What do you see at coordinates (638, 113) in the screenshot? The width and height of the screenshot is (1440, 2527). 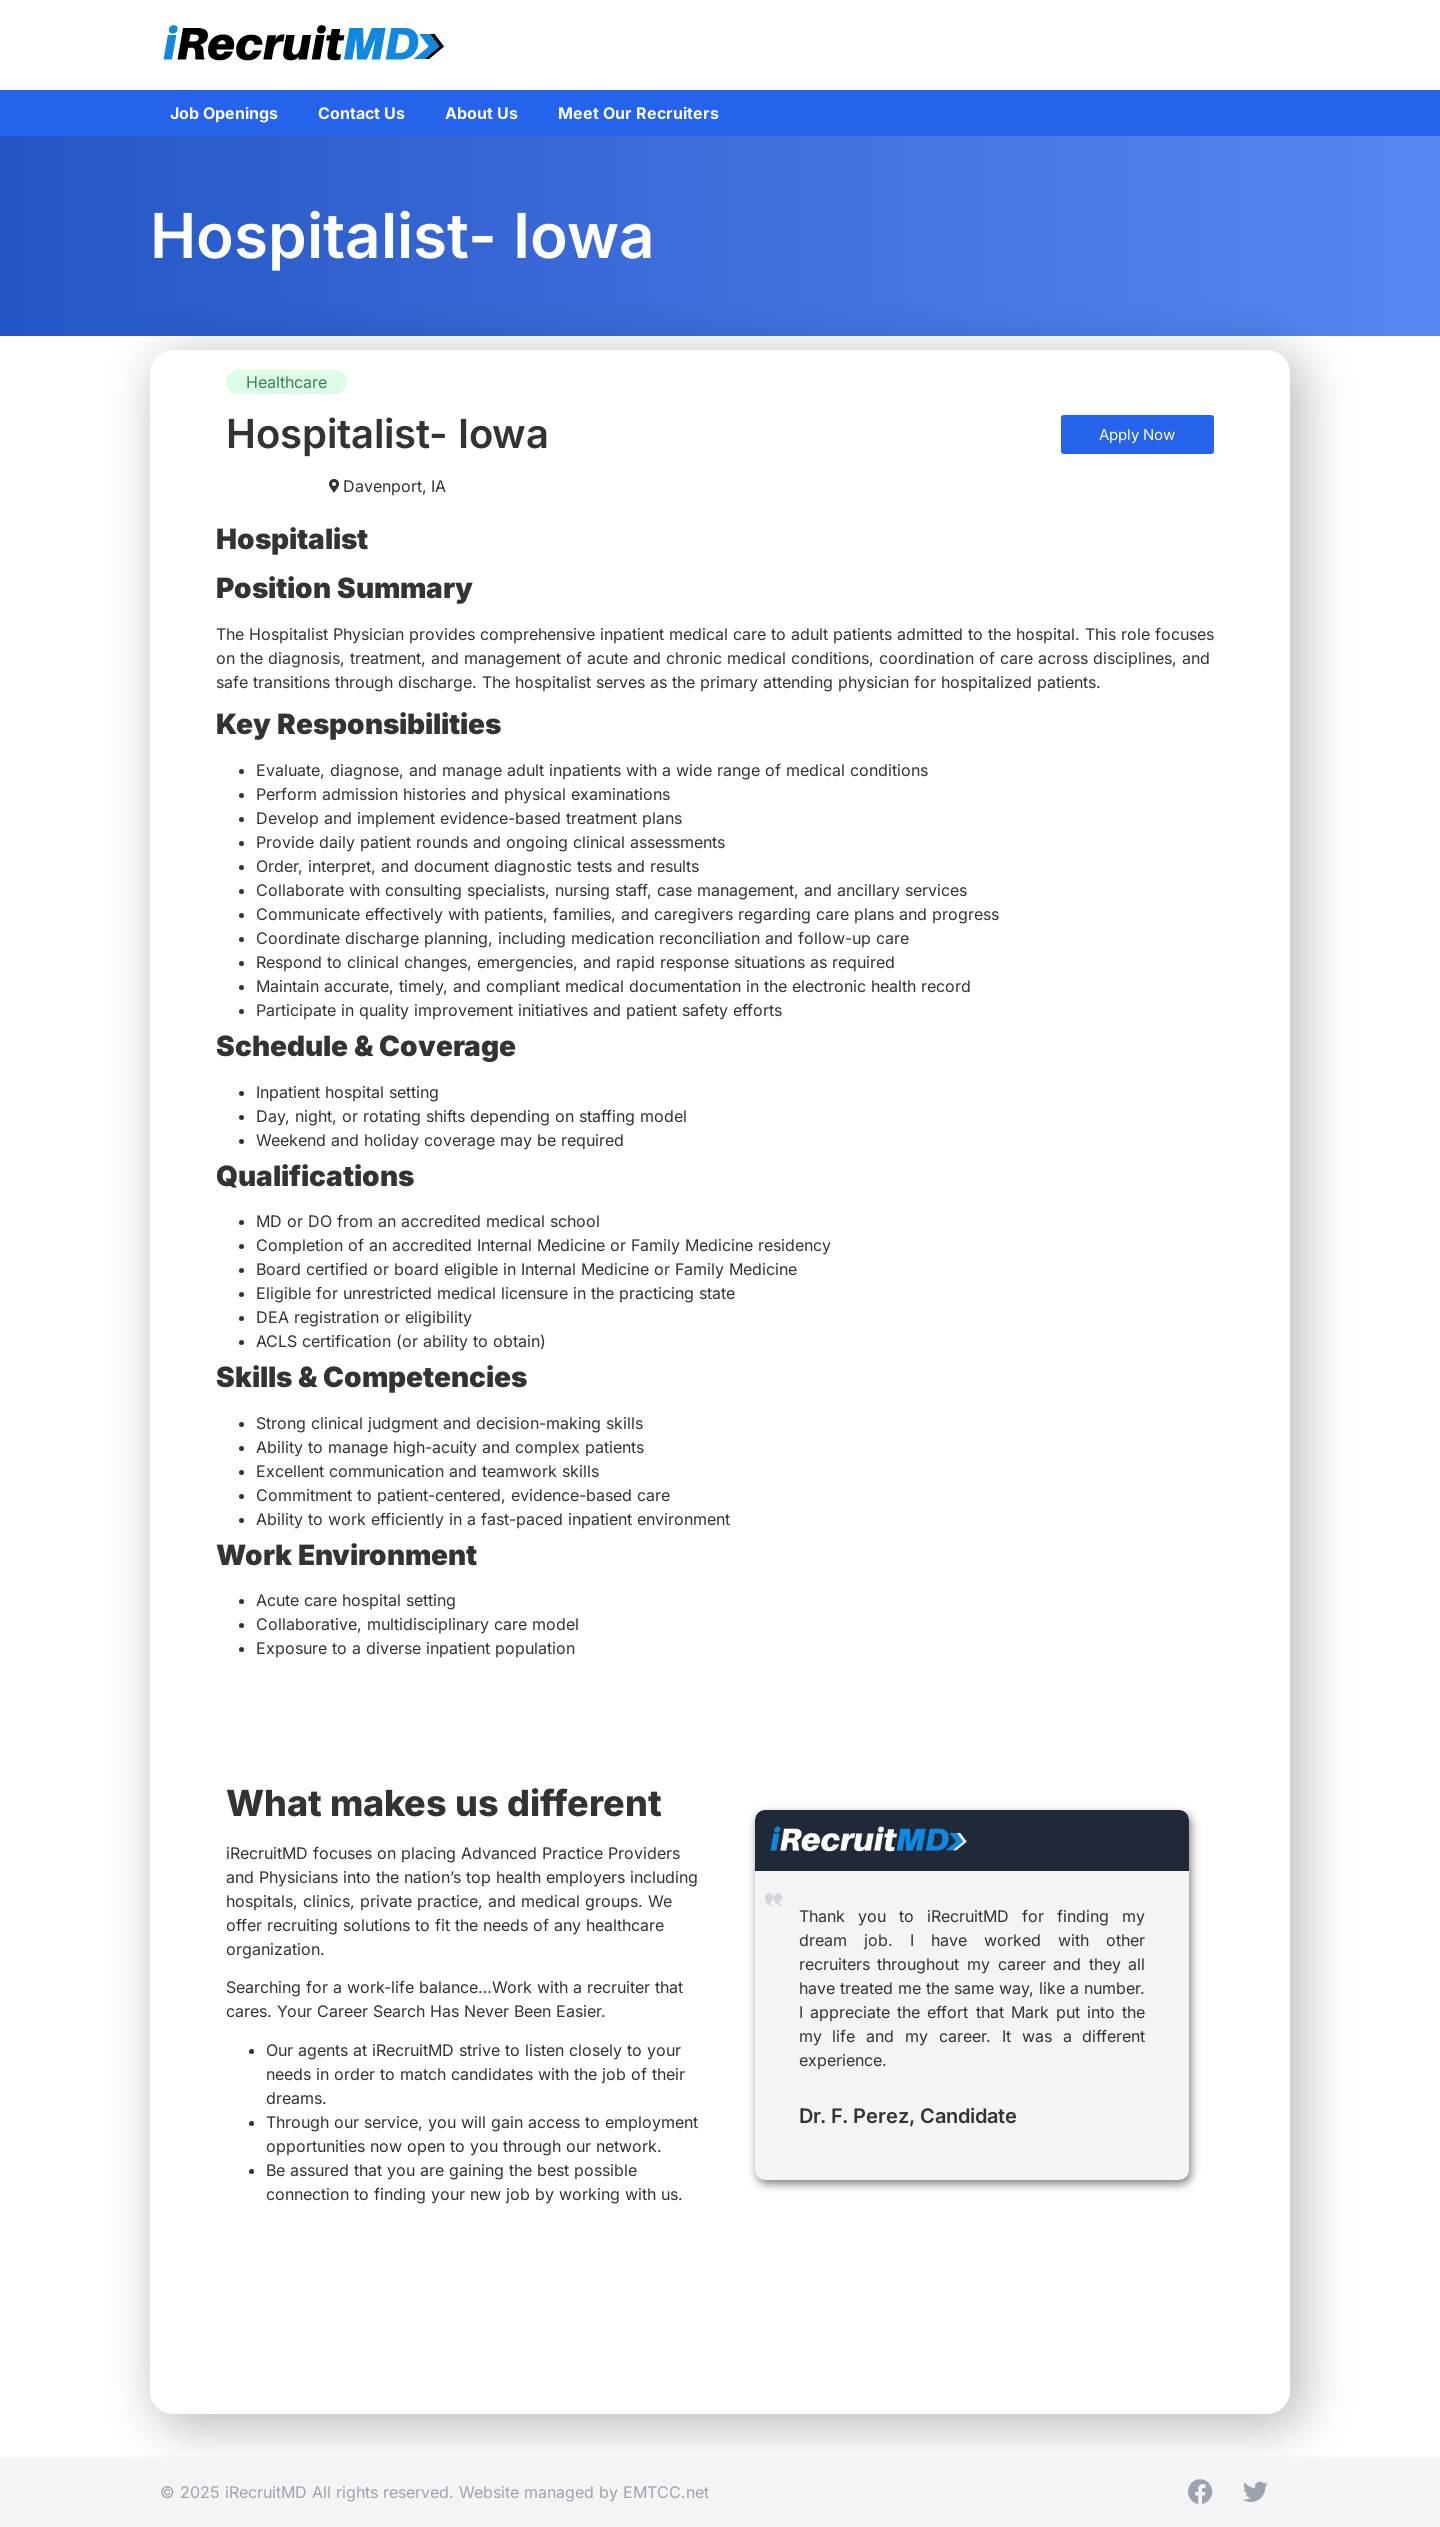 I see `Meet Our Recruiters` at bounding box center [638, 113].